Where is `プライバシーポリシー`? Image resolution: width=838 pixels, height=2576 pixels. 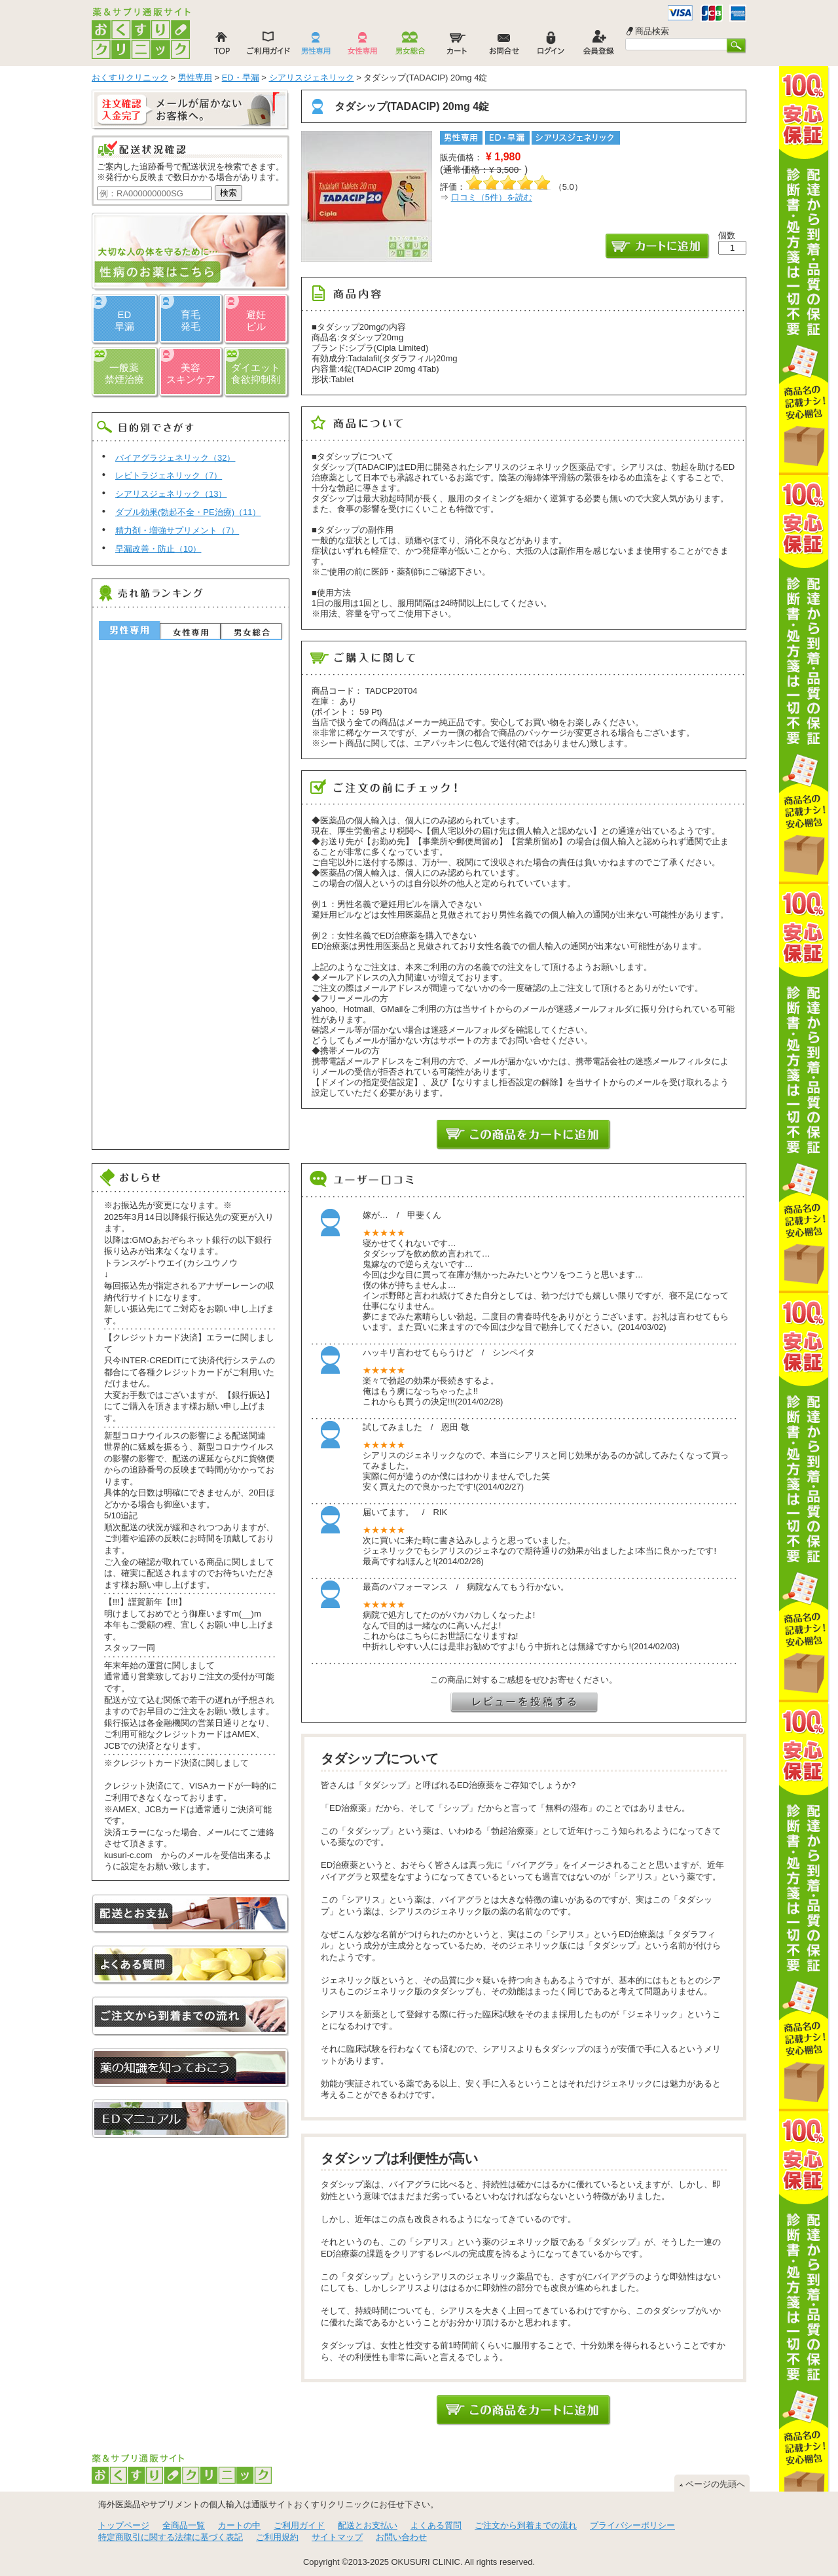 プライバシーポリシー is located at coordinates (632, 2525).